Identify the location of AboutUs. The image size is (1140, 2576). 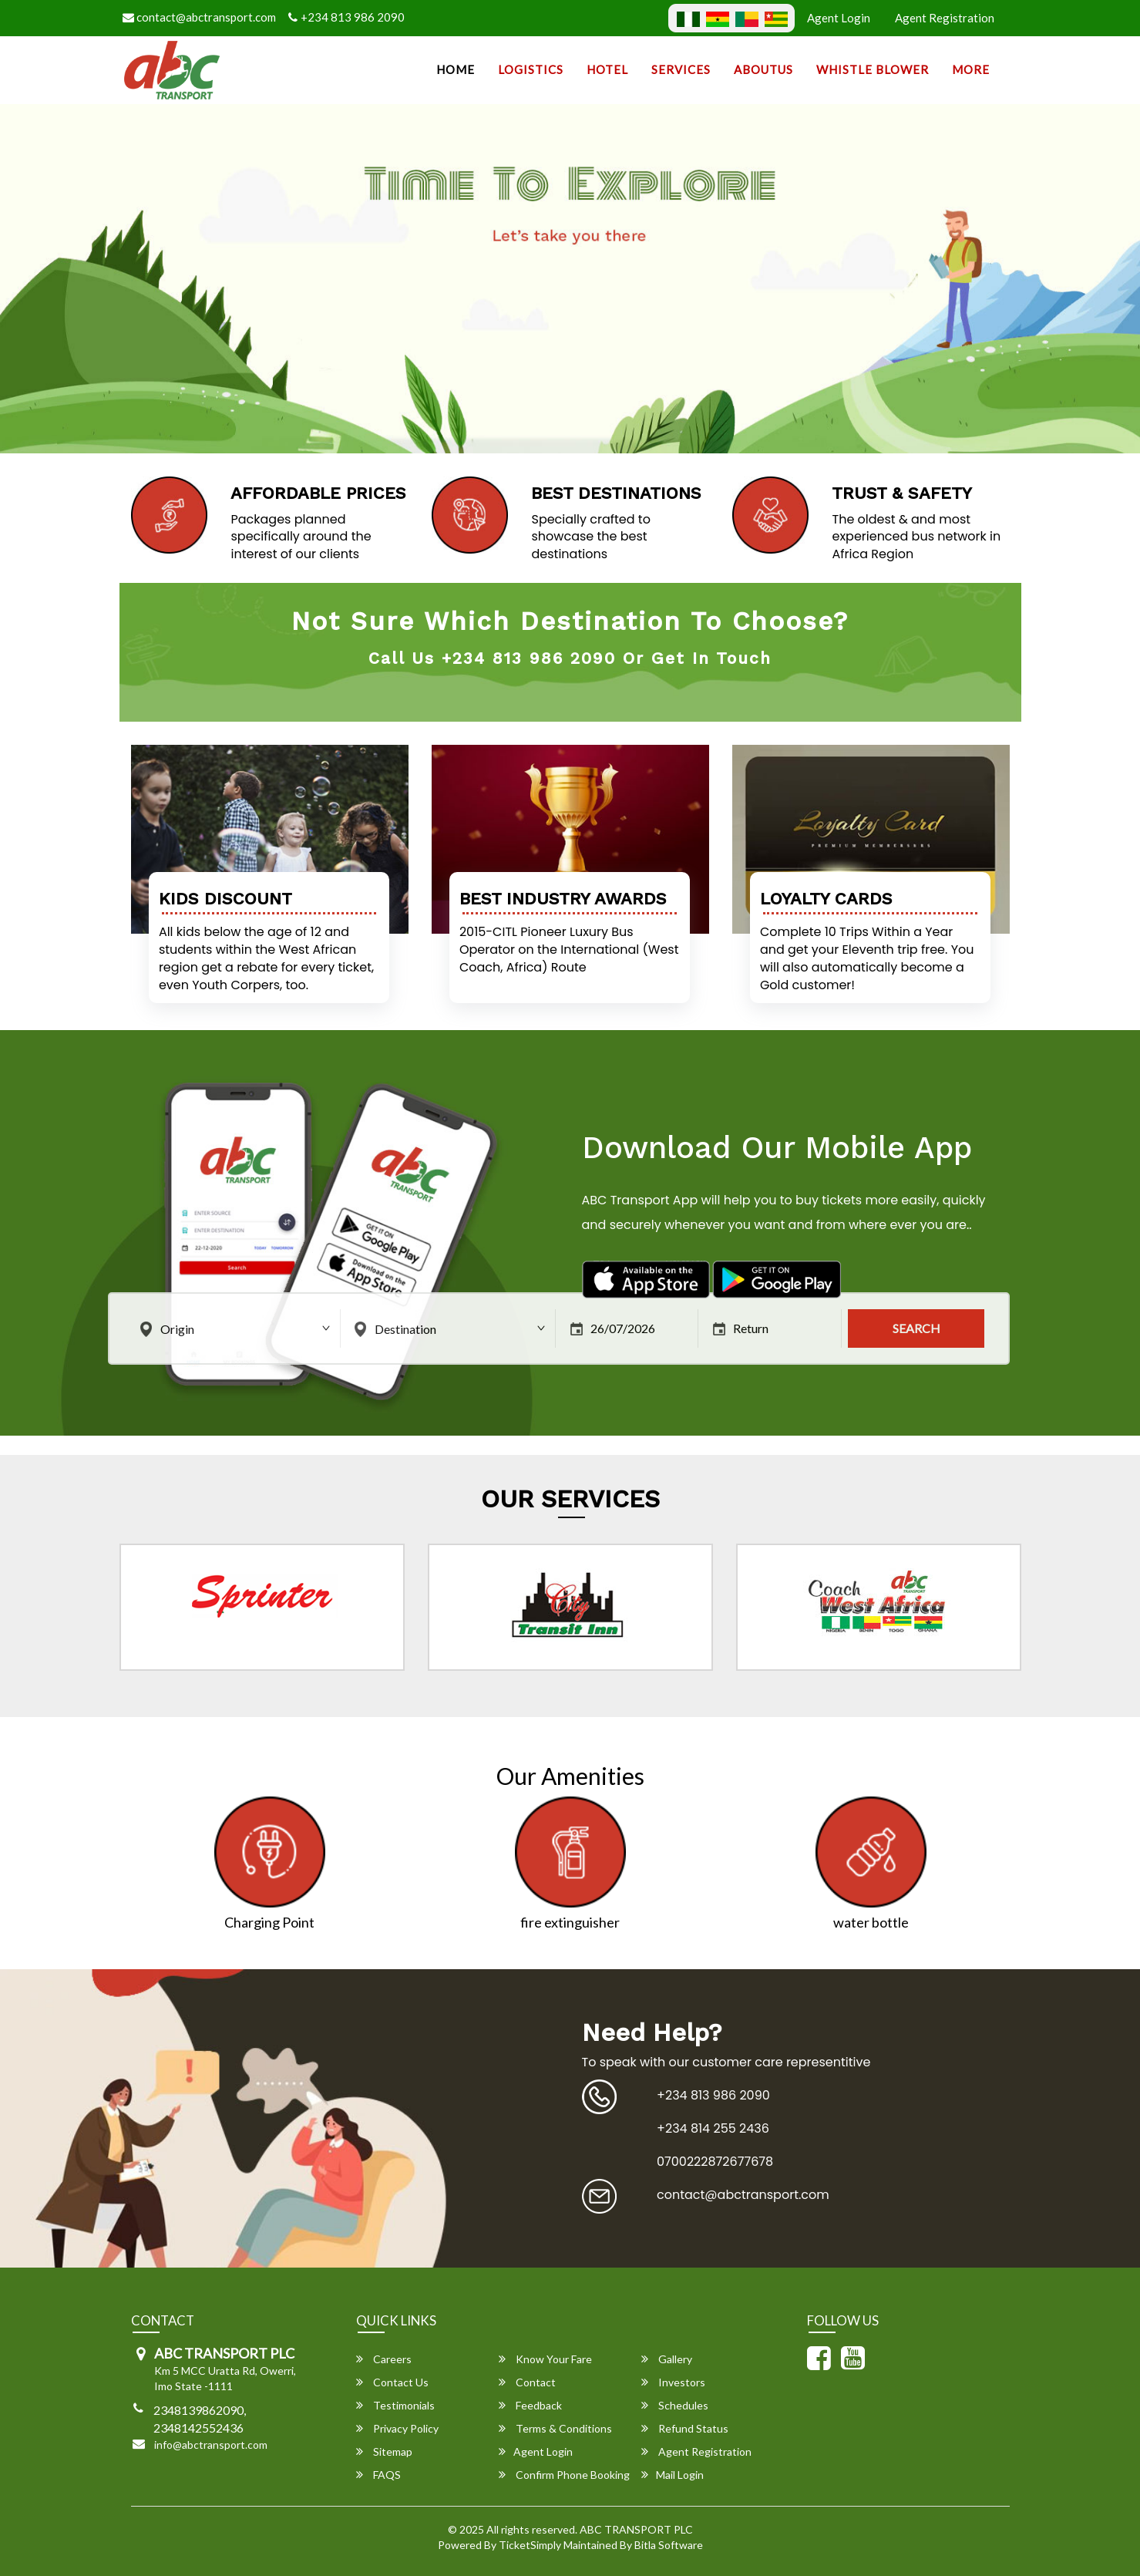
(763, 69).